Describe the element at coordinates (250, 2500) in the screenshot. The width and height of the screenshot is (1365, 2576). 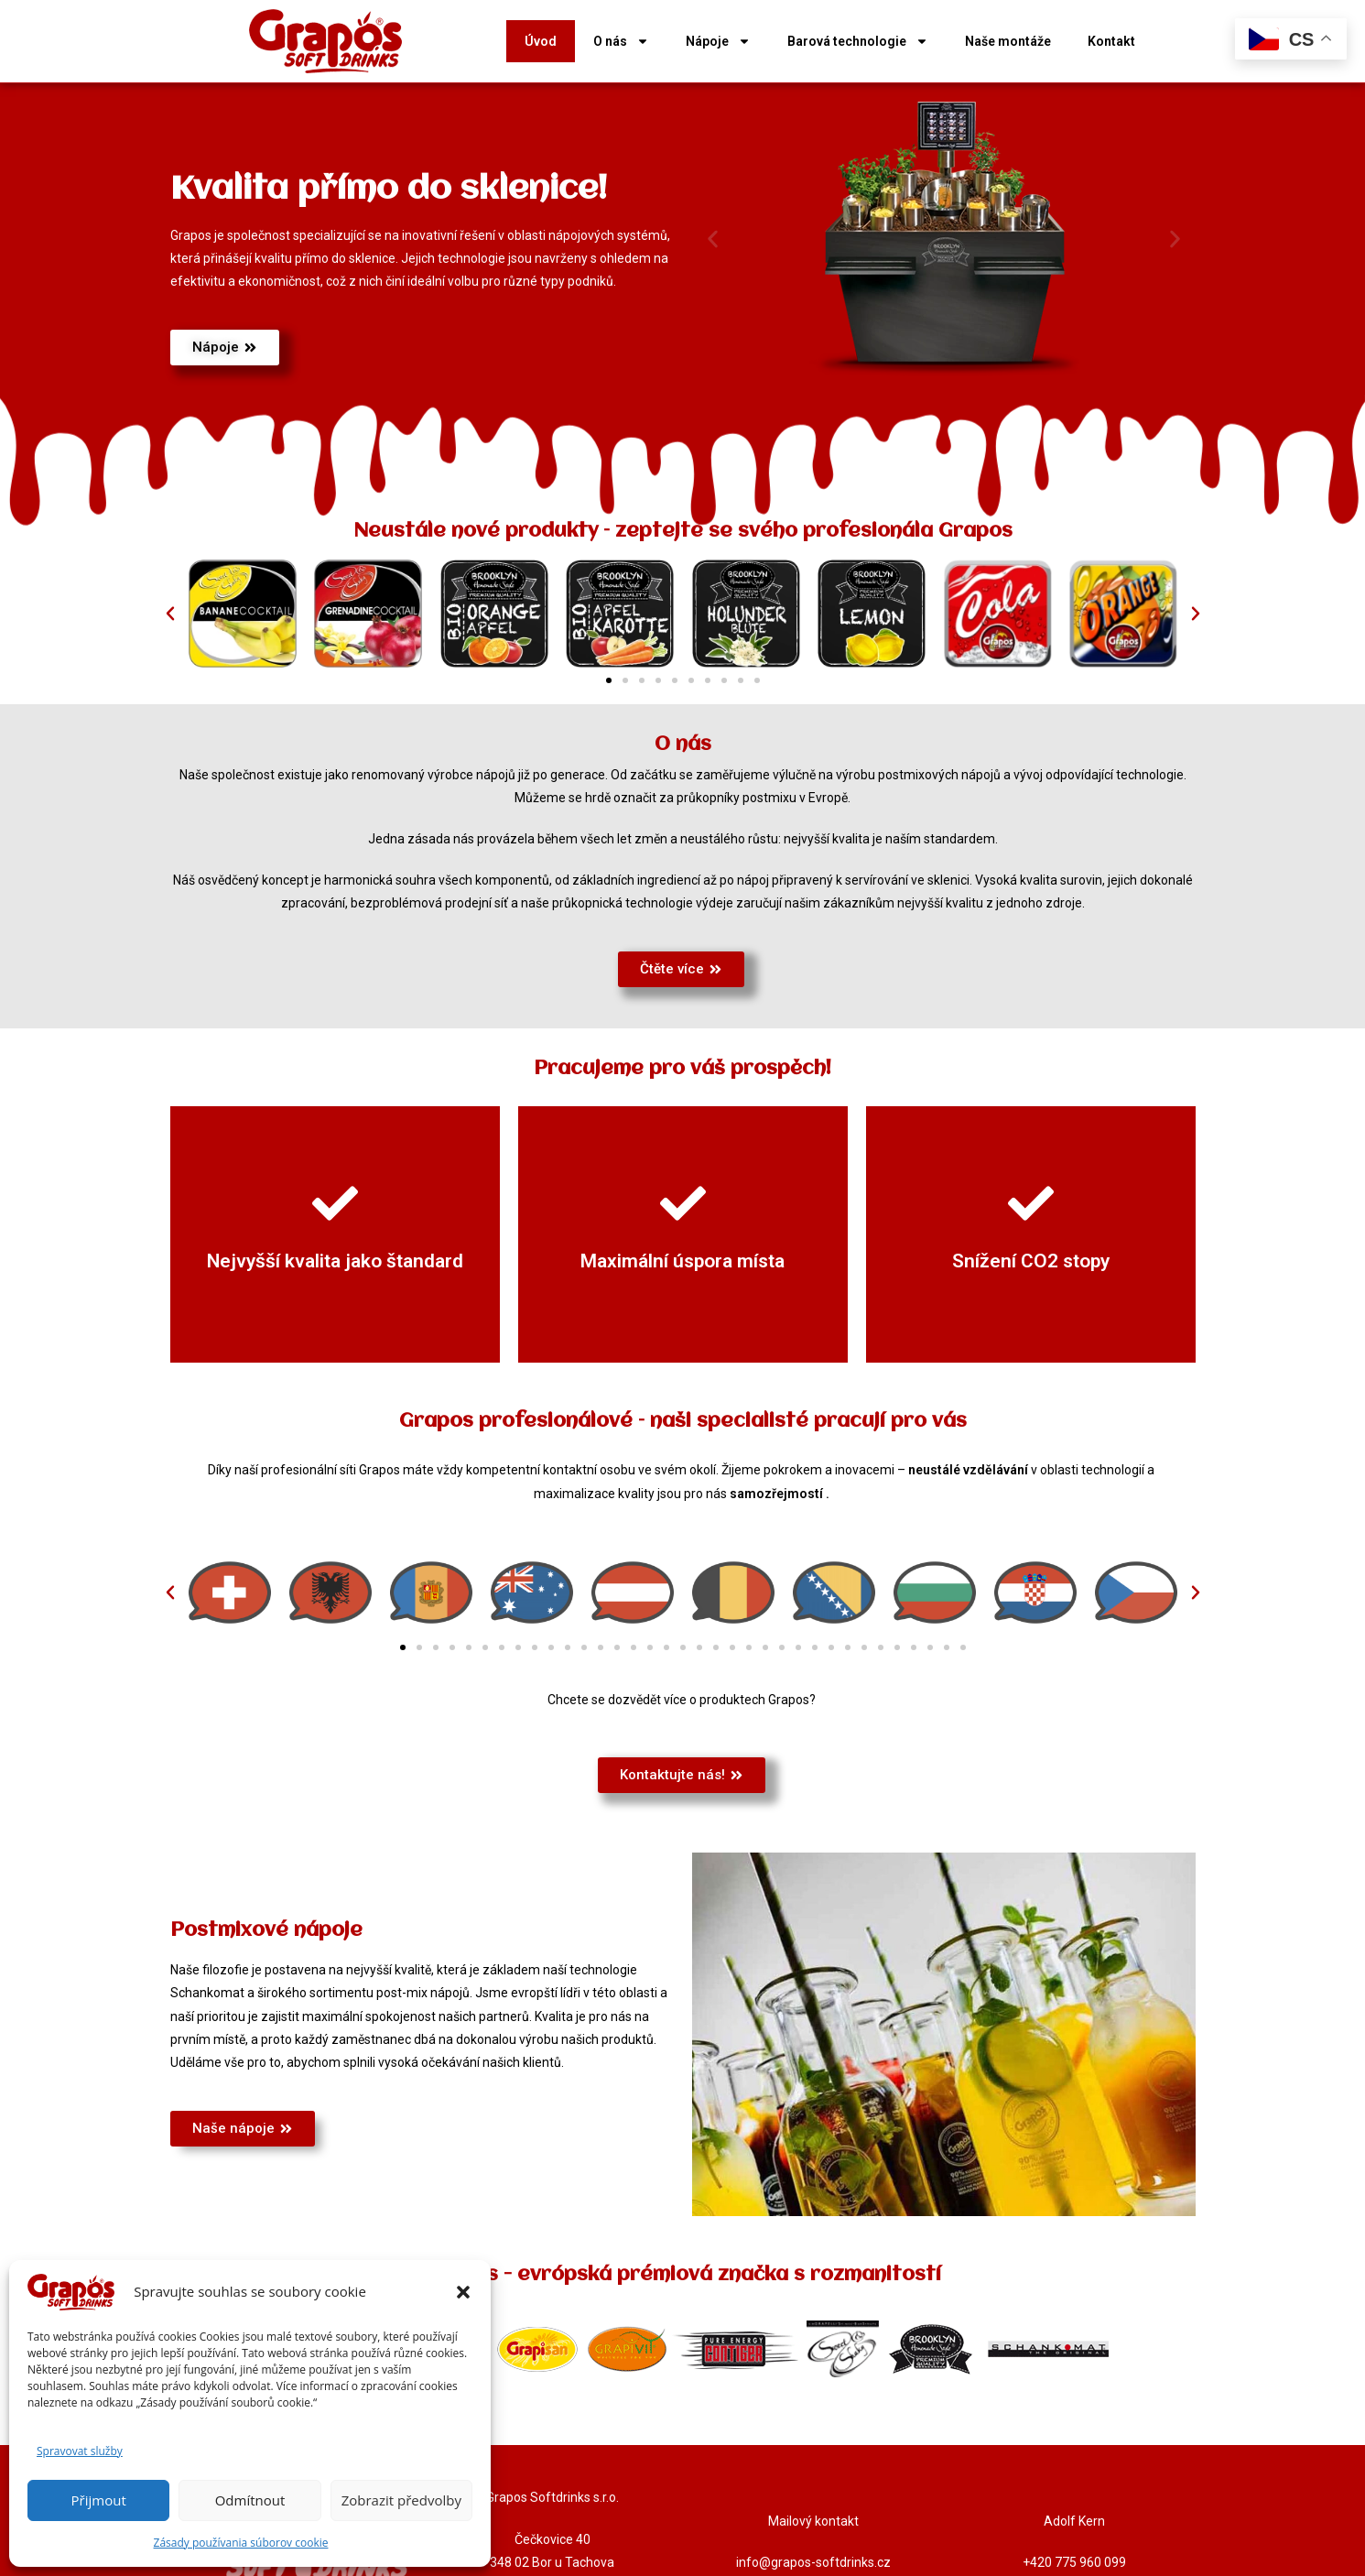
I see `Odmítnout` at that location.